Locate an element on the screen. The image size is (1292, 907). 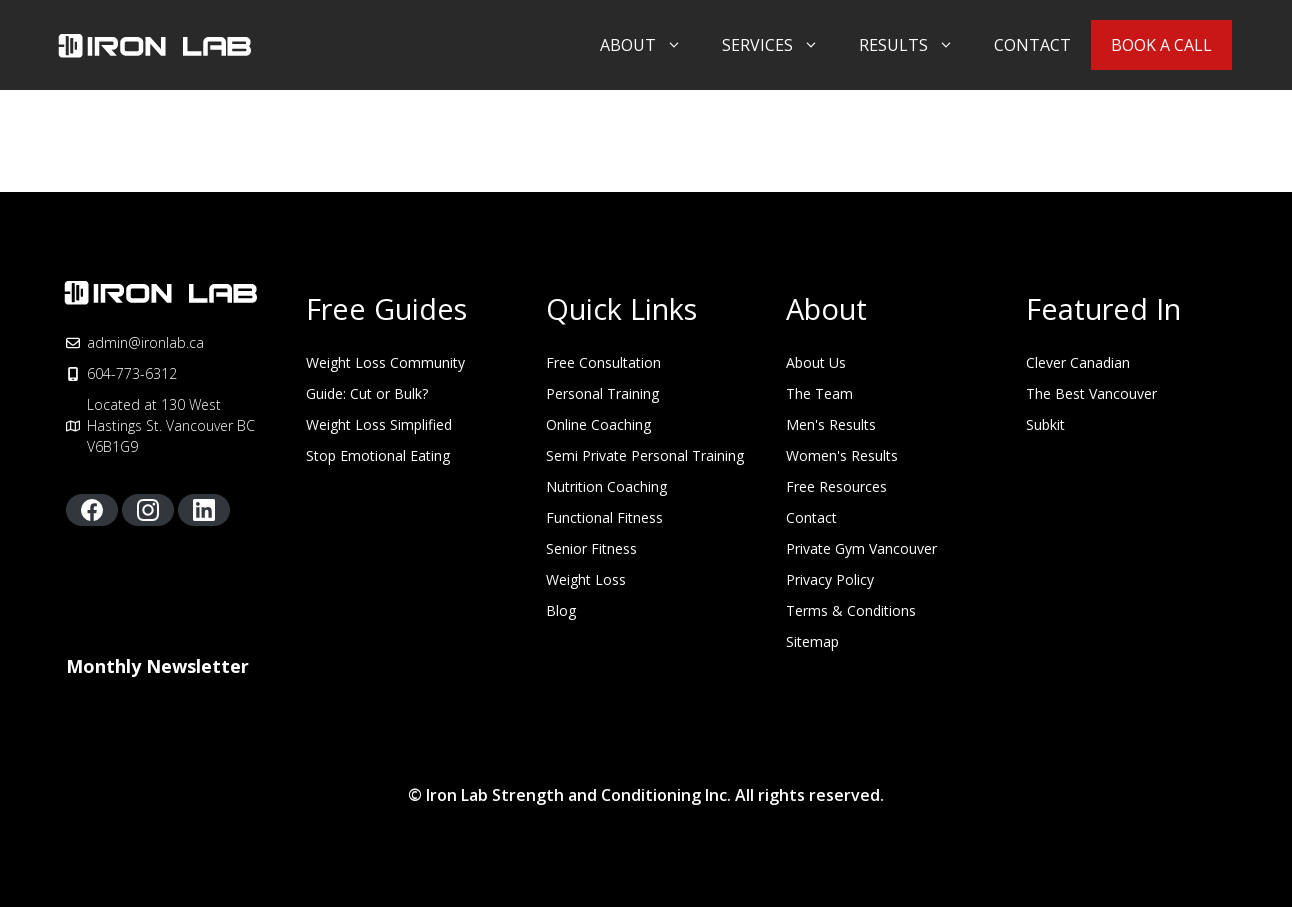
Sitemap is located at coordinates (812, 641).